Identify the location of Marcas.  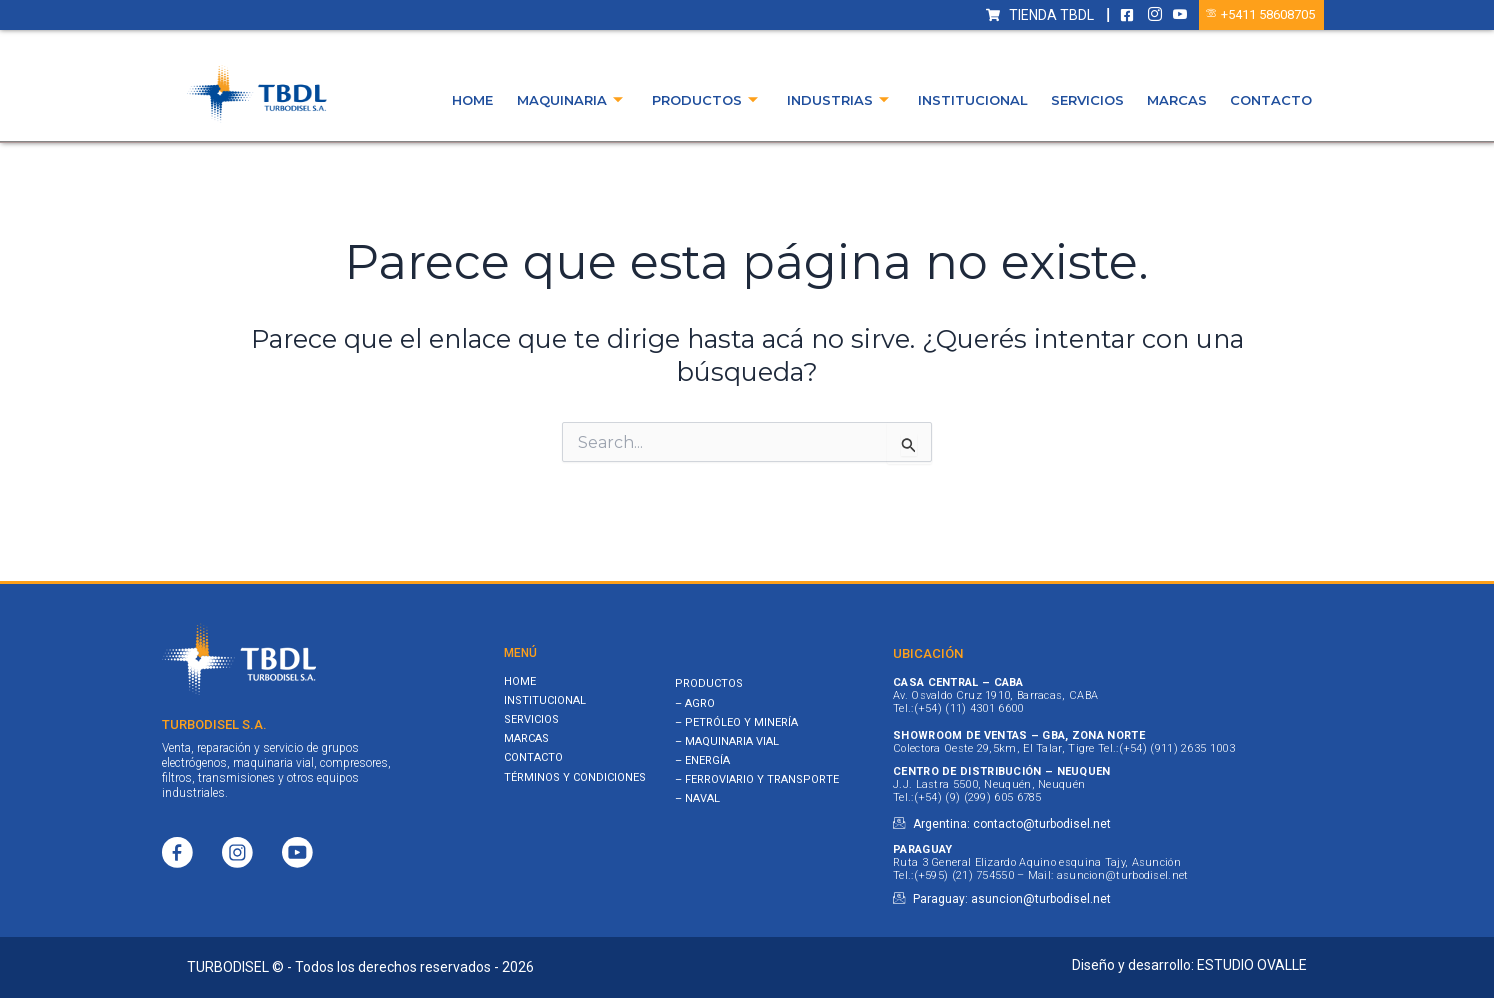
(1177, 100).